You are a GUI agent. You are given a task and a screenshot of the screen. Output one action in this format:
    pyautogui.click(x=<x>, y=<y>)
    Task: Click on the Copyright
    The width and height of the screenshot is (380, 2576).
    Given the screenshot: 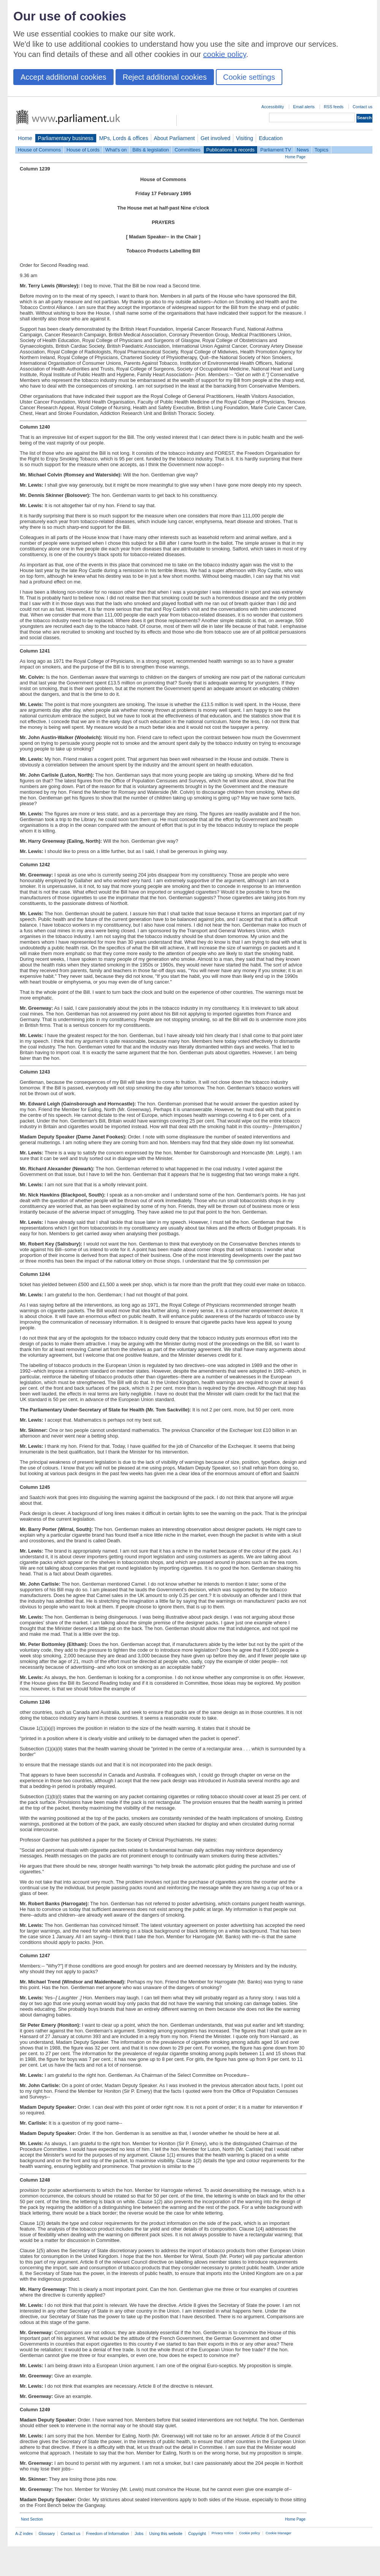 What is the action you would take?
    pyautogui.click(x=197, y=2533)
    